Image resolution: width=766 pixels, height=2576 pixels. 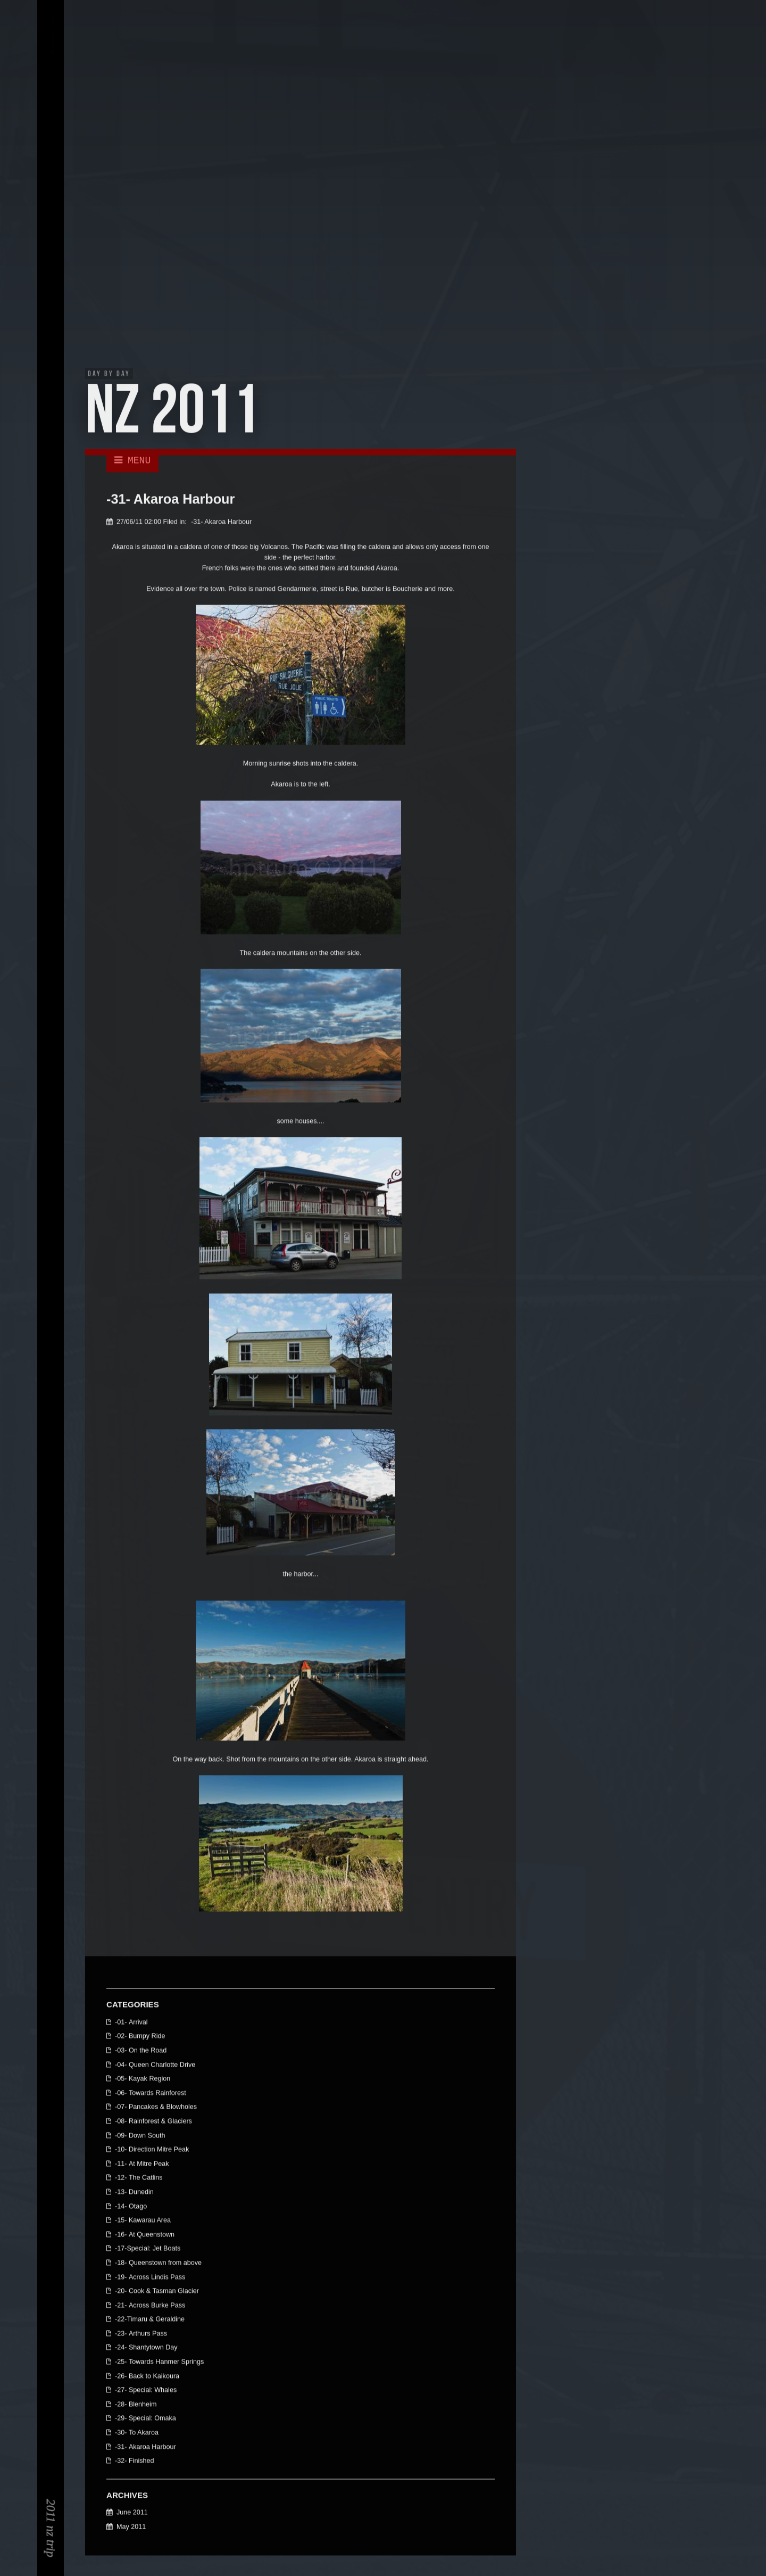 What do you see at coordinates (150, 2278) in the screenshot?
I see `-19- Across Lindis Pass` at bounding box center [150, 2278].